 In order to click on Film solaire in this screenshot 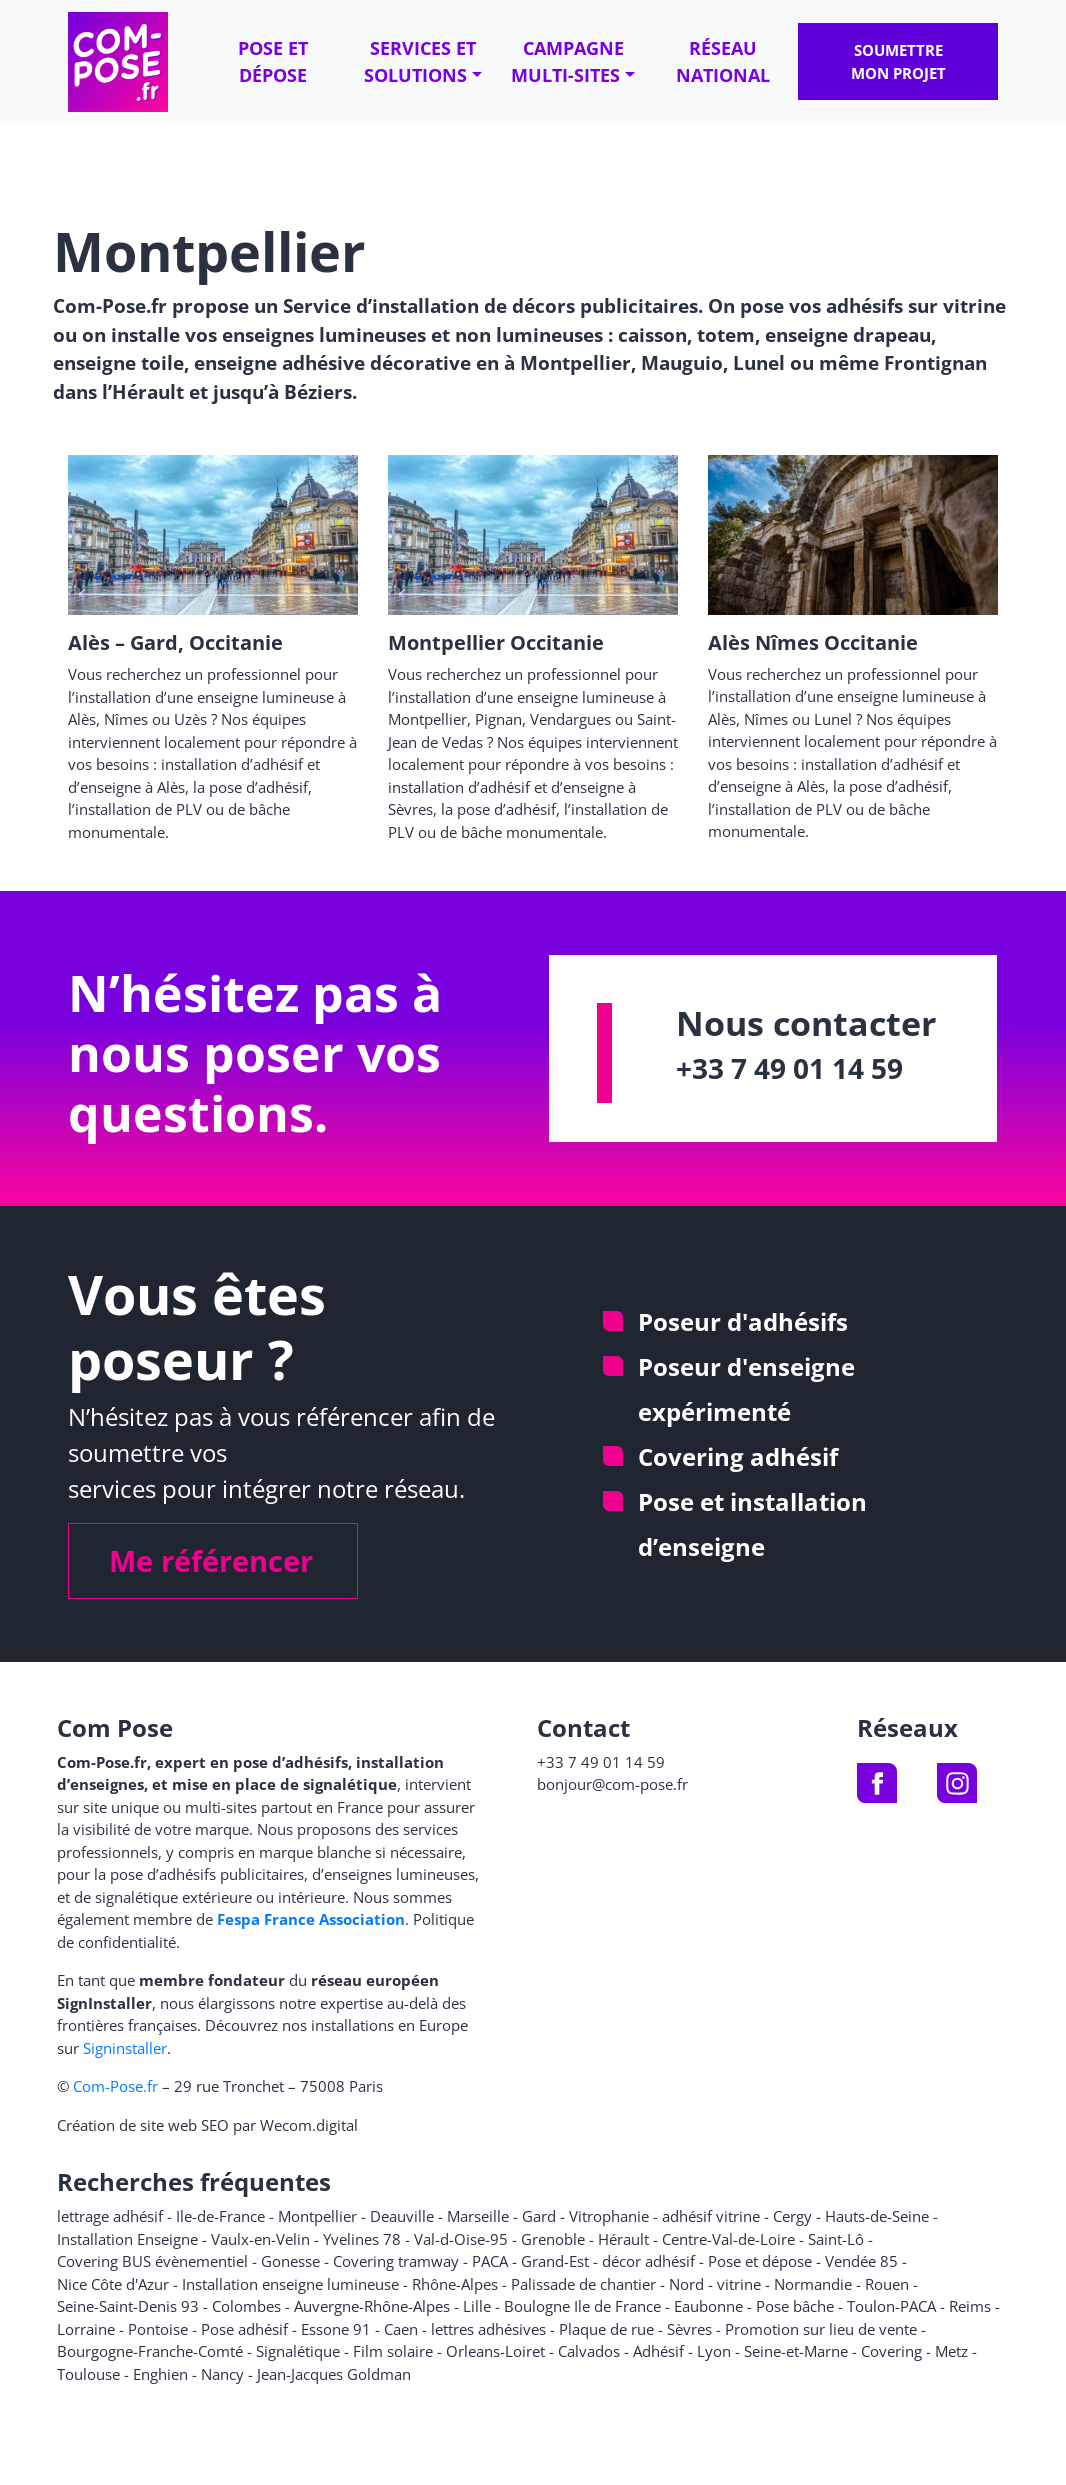, I will do `click(393, 2351)`.